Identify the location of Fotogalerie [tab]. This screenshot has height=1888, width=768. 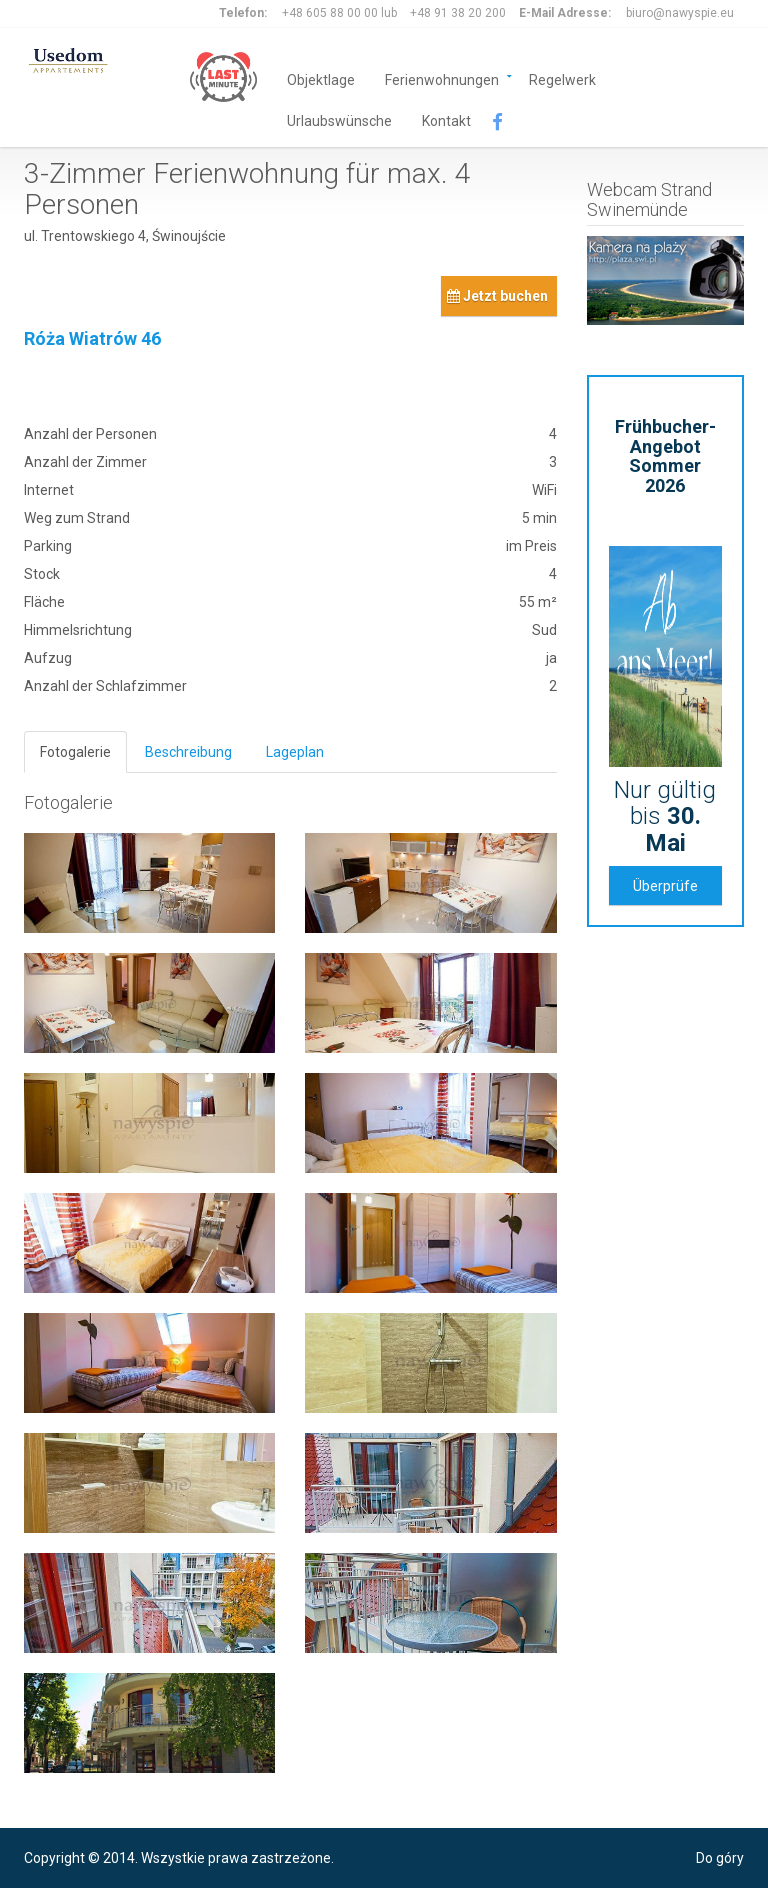
(75, 752).